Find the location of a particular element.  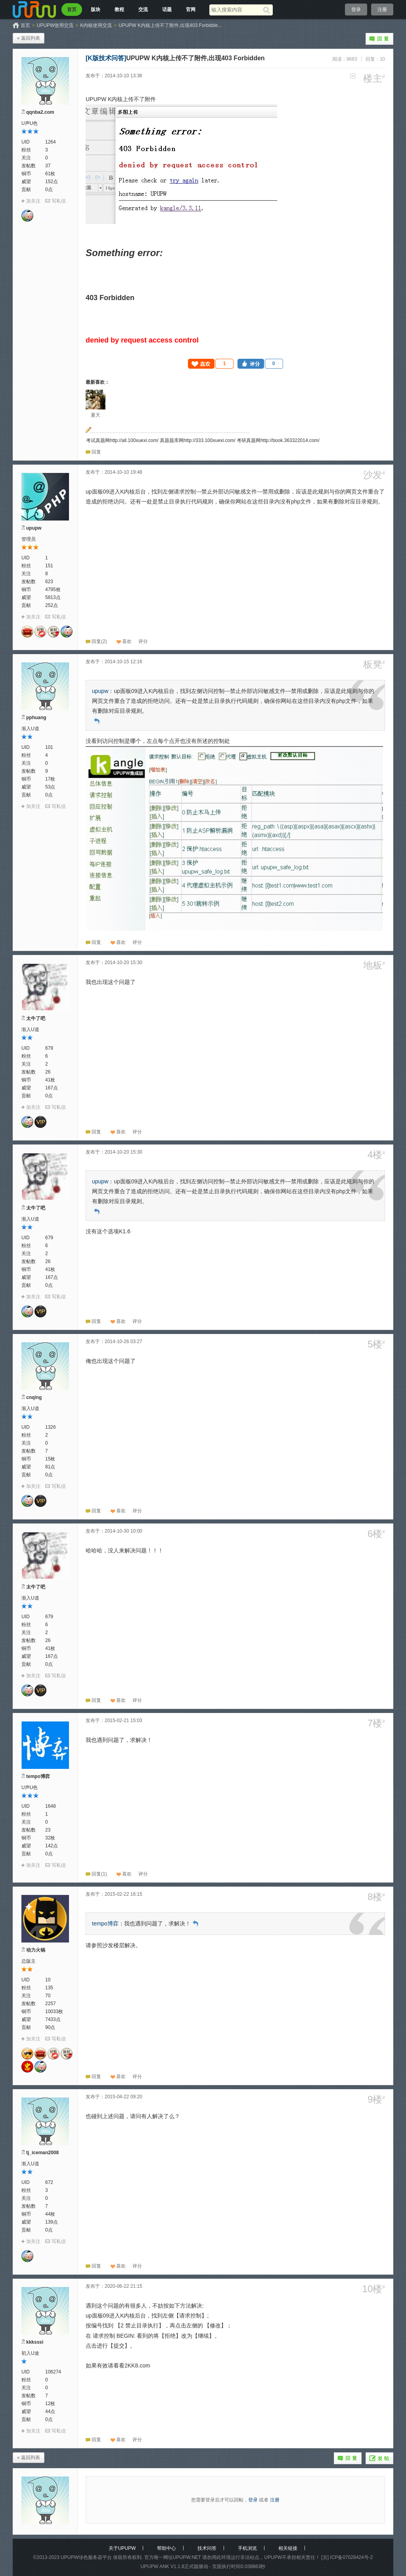

[搜索关键词] is located at coordinates (236, 10).